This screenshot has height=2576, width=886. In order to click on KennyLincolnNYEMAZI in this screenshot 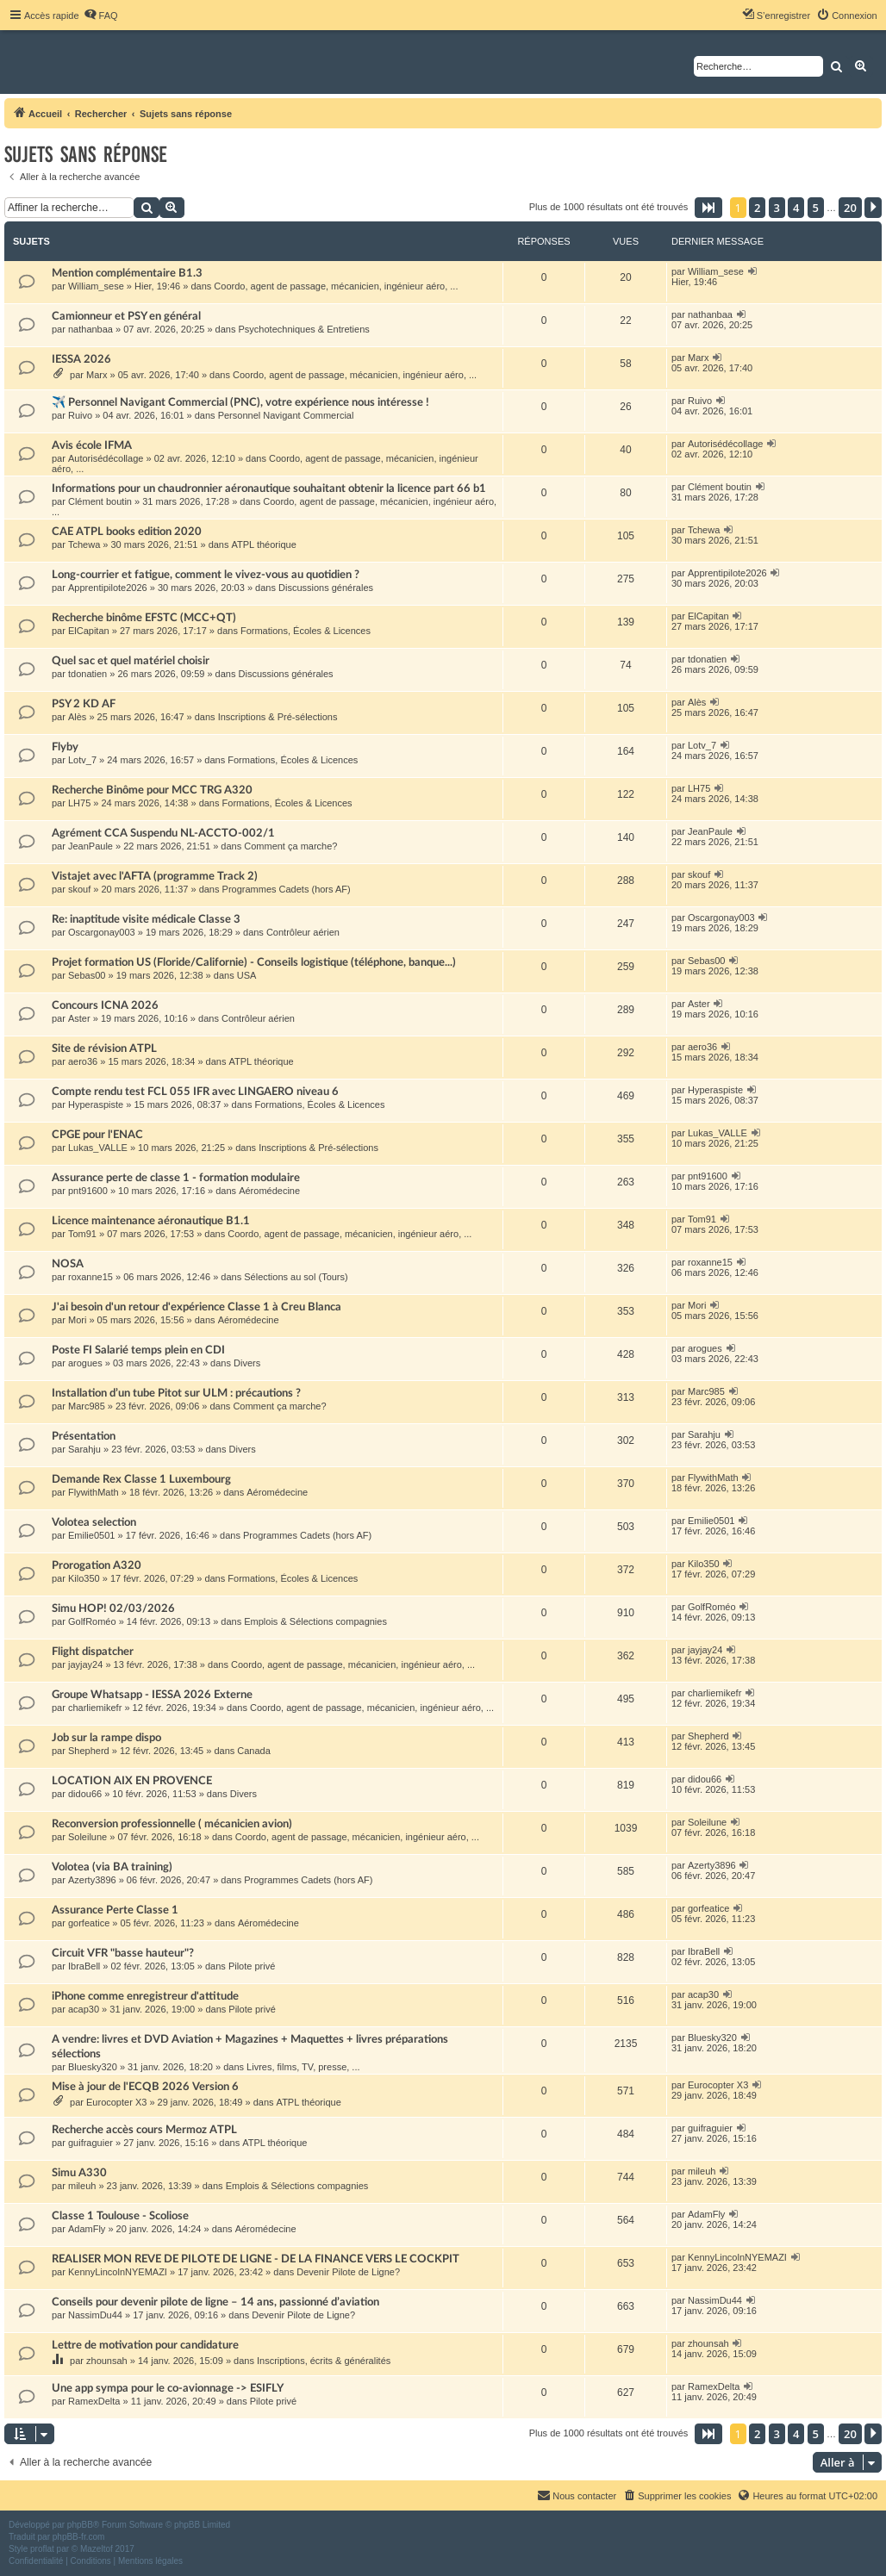, I will do `click(117, 2272)`.